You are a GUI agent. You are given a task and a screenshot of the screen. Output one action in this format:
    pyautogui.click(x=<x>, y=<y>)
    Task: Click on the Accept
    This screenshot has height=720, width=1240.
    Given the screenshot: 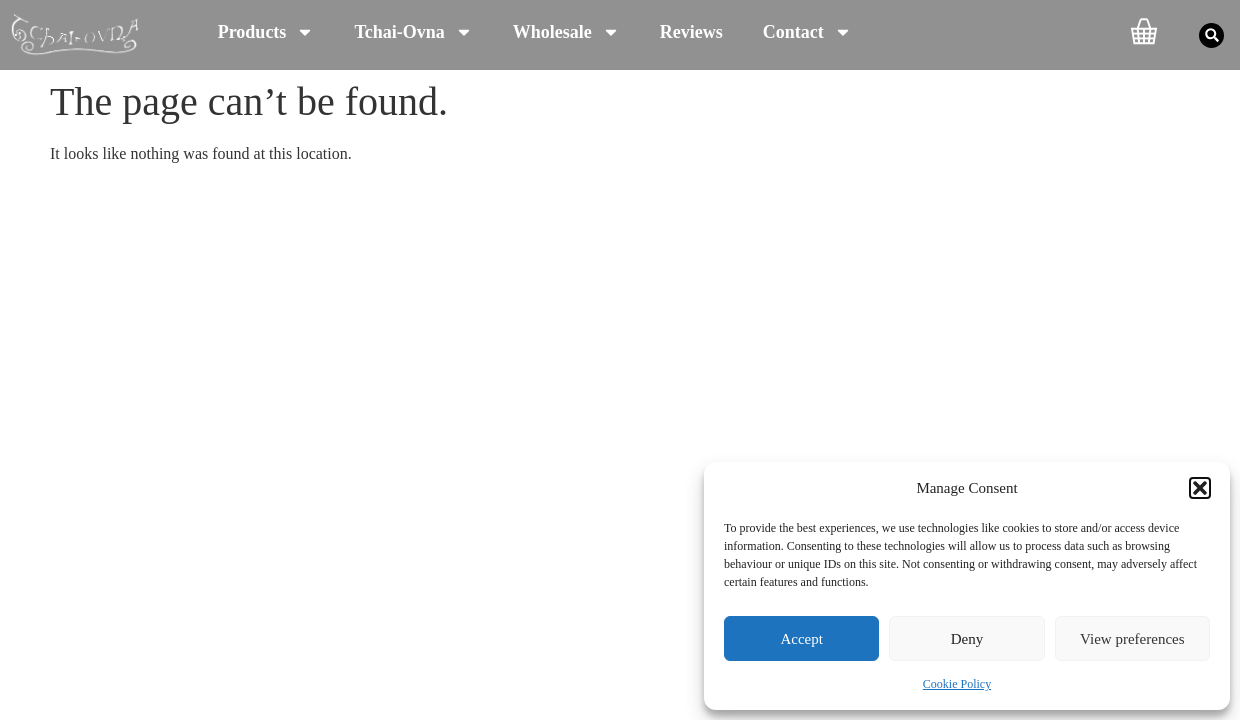 What is the action you would take?
    pyautogui.click(x=801, y=639)
    